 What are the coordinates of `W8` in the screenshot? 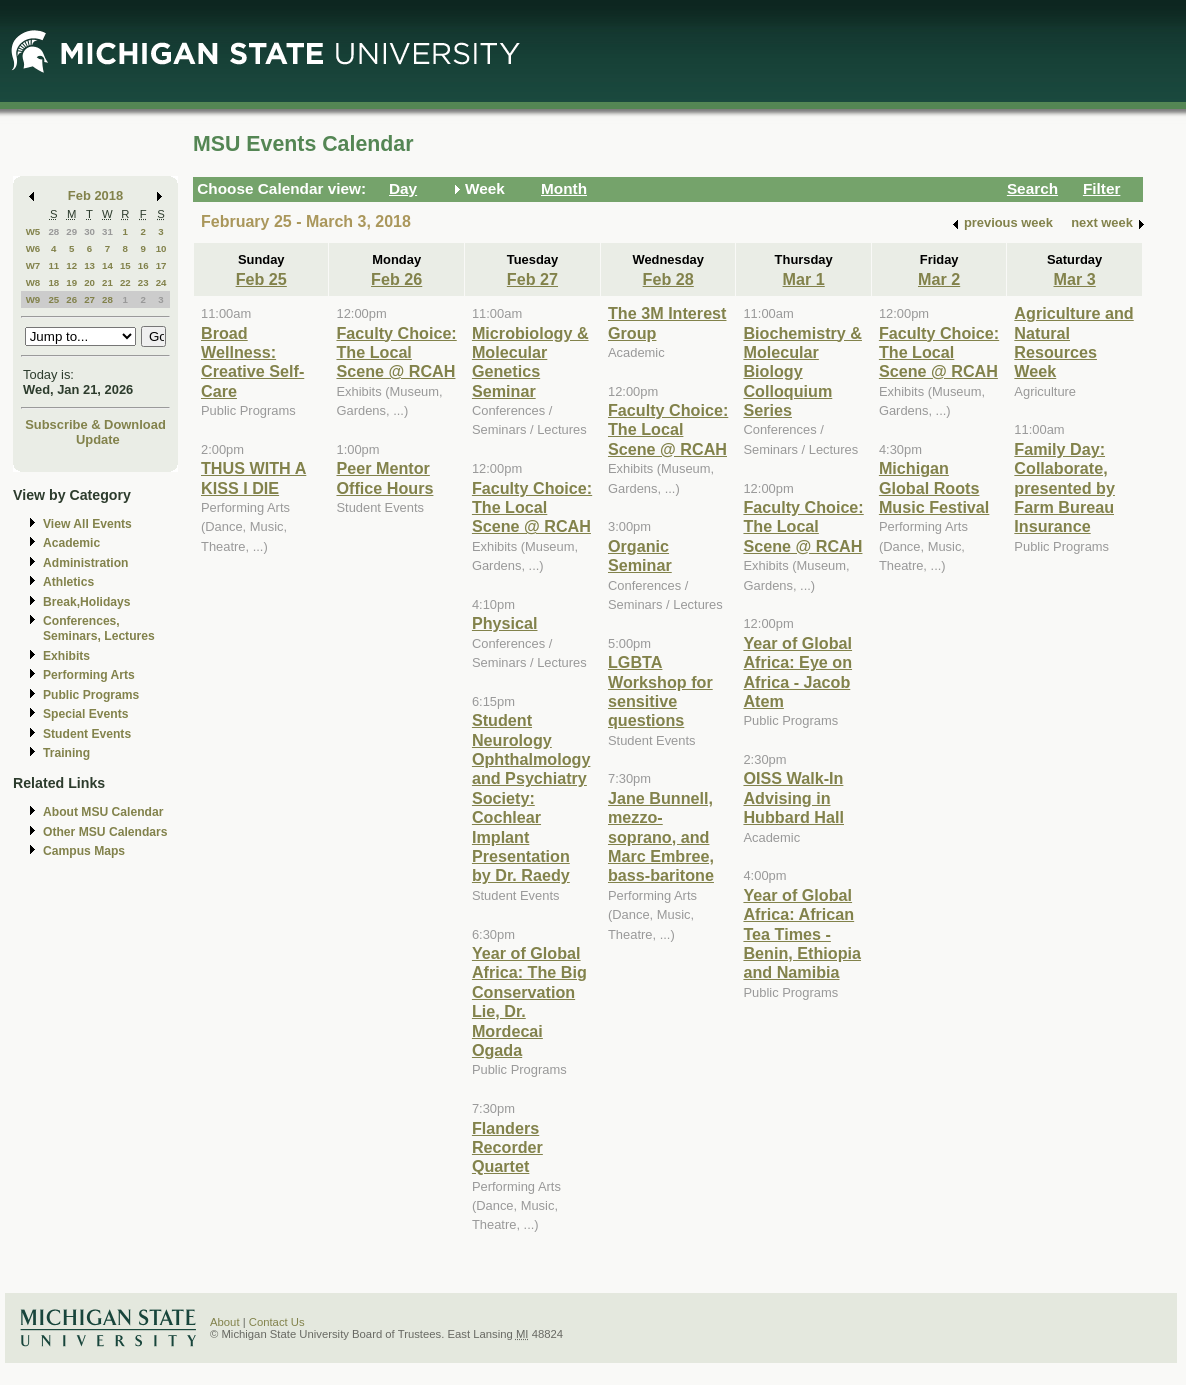 It's located at (33, 282).